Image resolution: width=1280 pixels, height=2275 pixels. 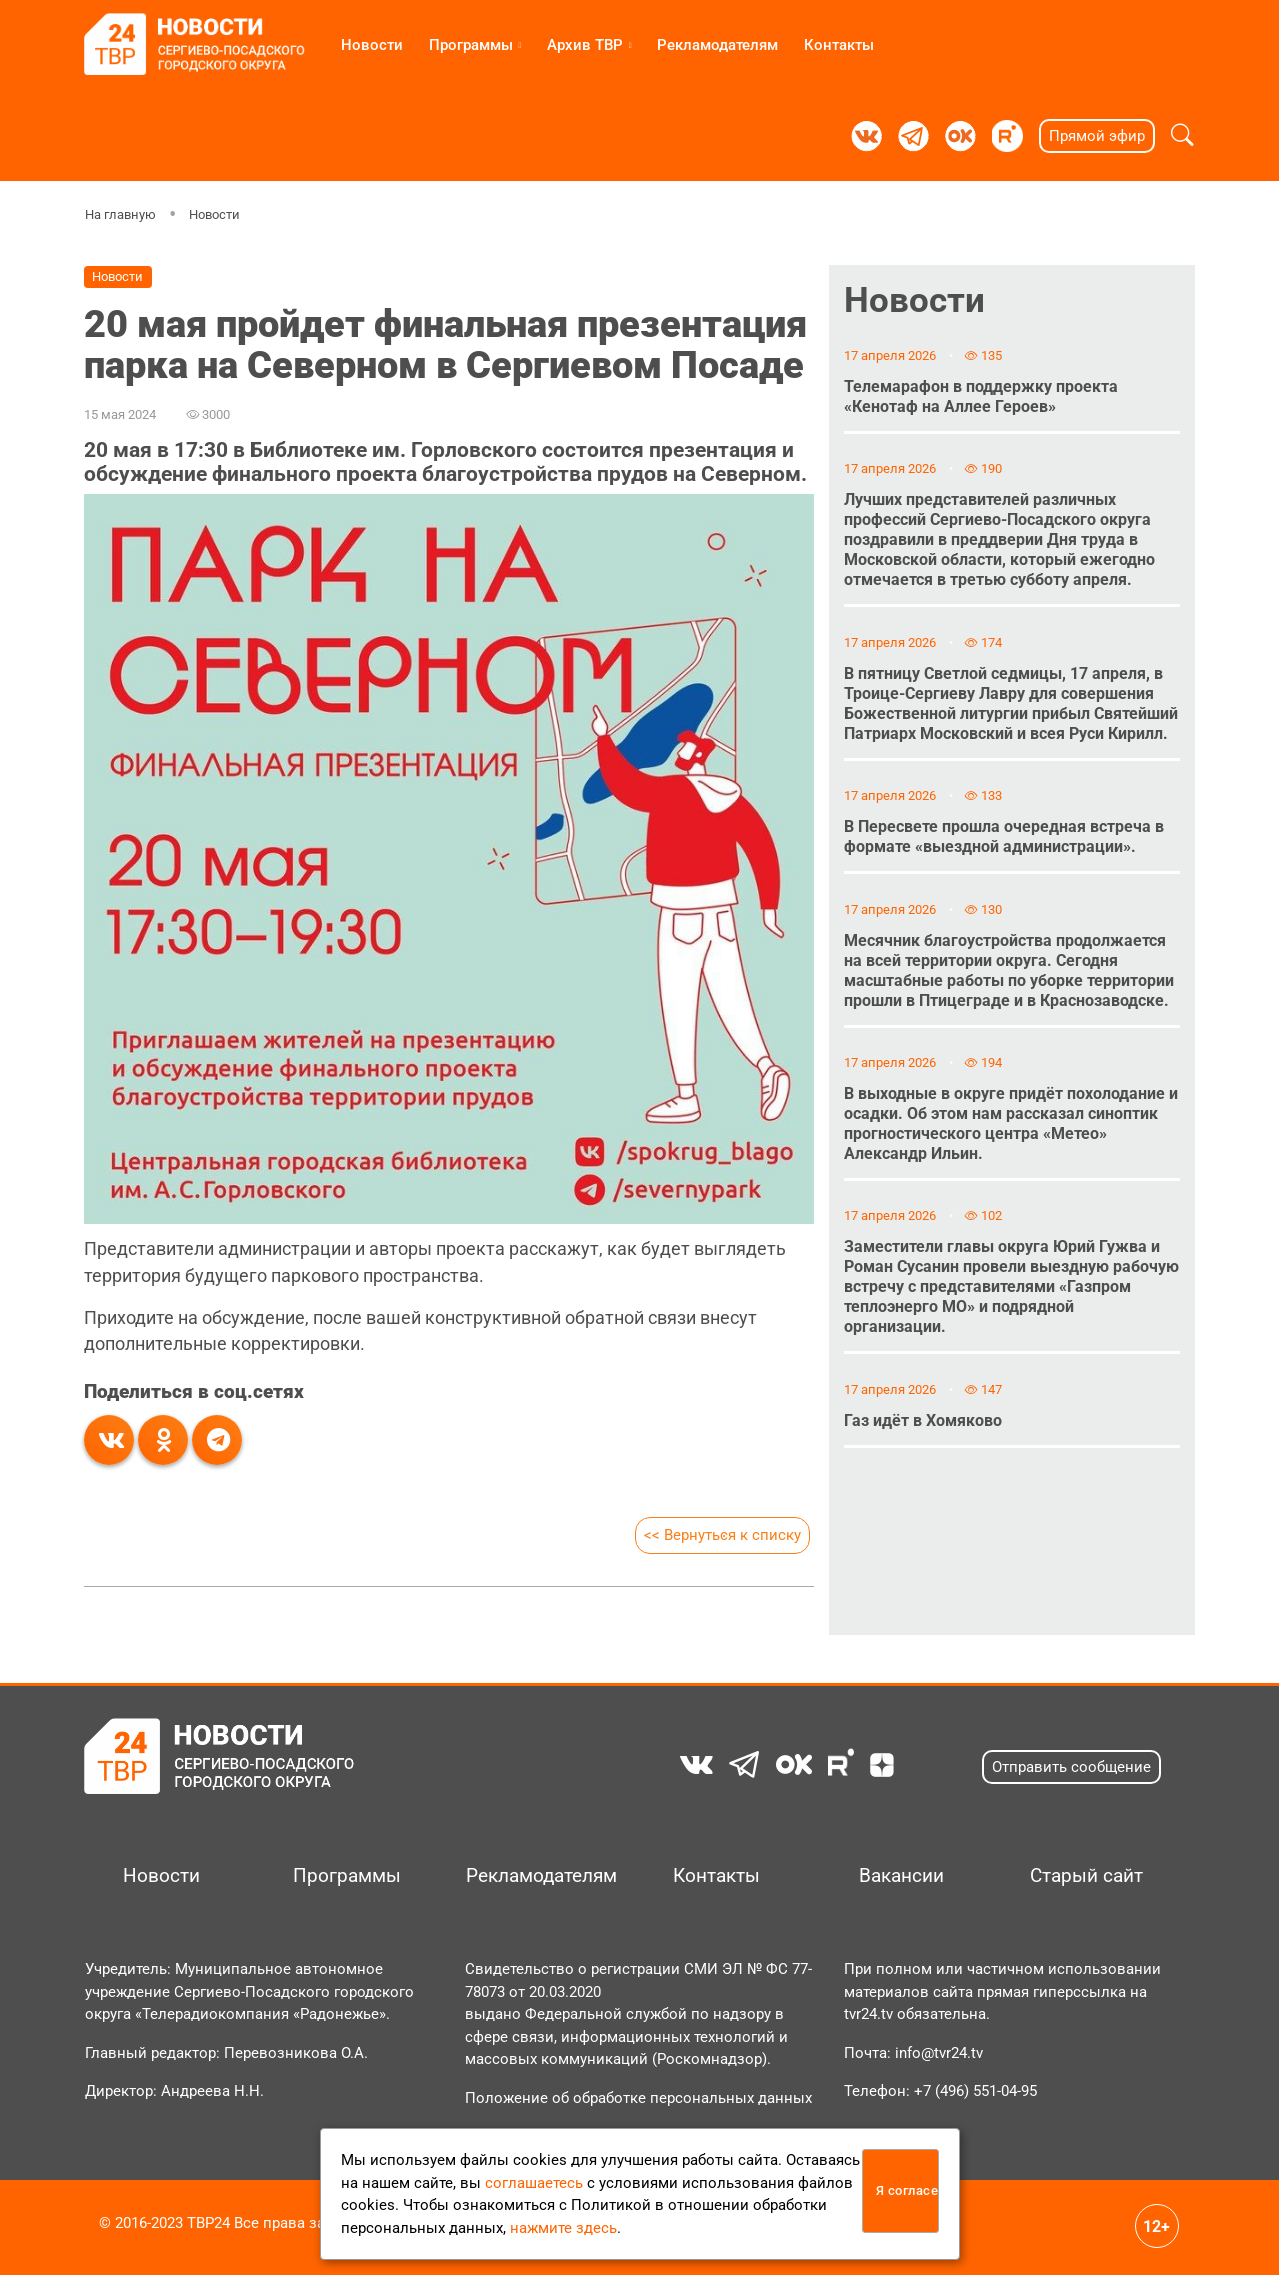 What do you see at coordinates (901, 1876) in the screenshot?
I see `Вакансии` at bounding box center [901, 1876].